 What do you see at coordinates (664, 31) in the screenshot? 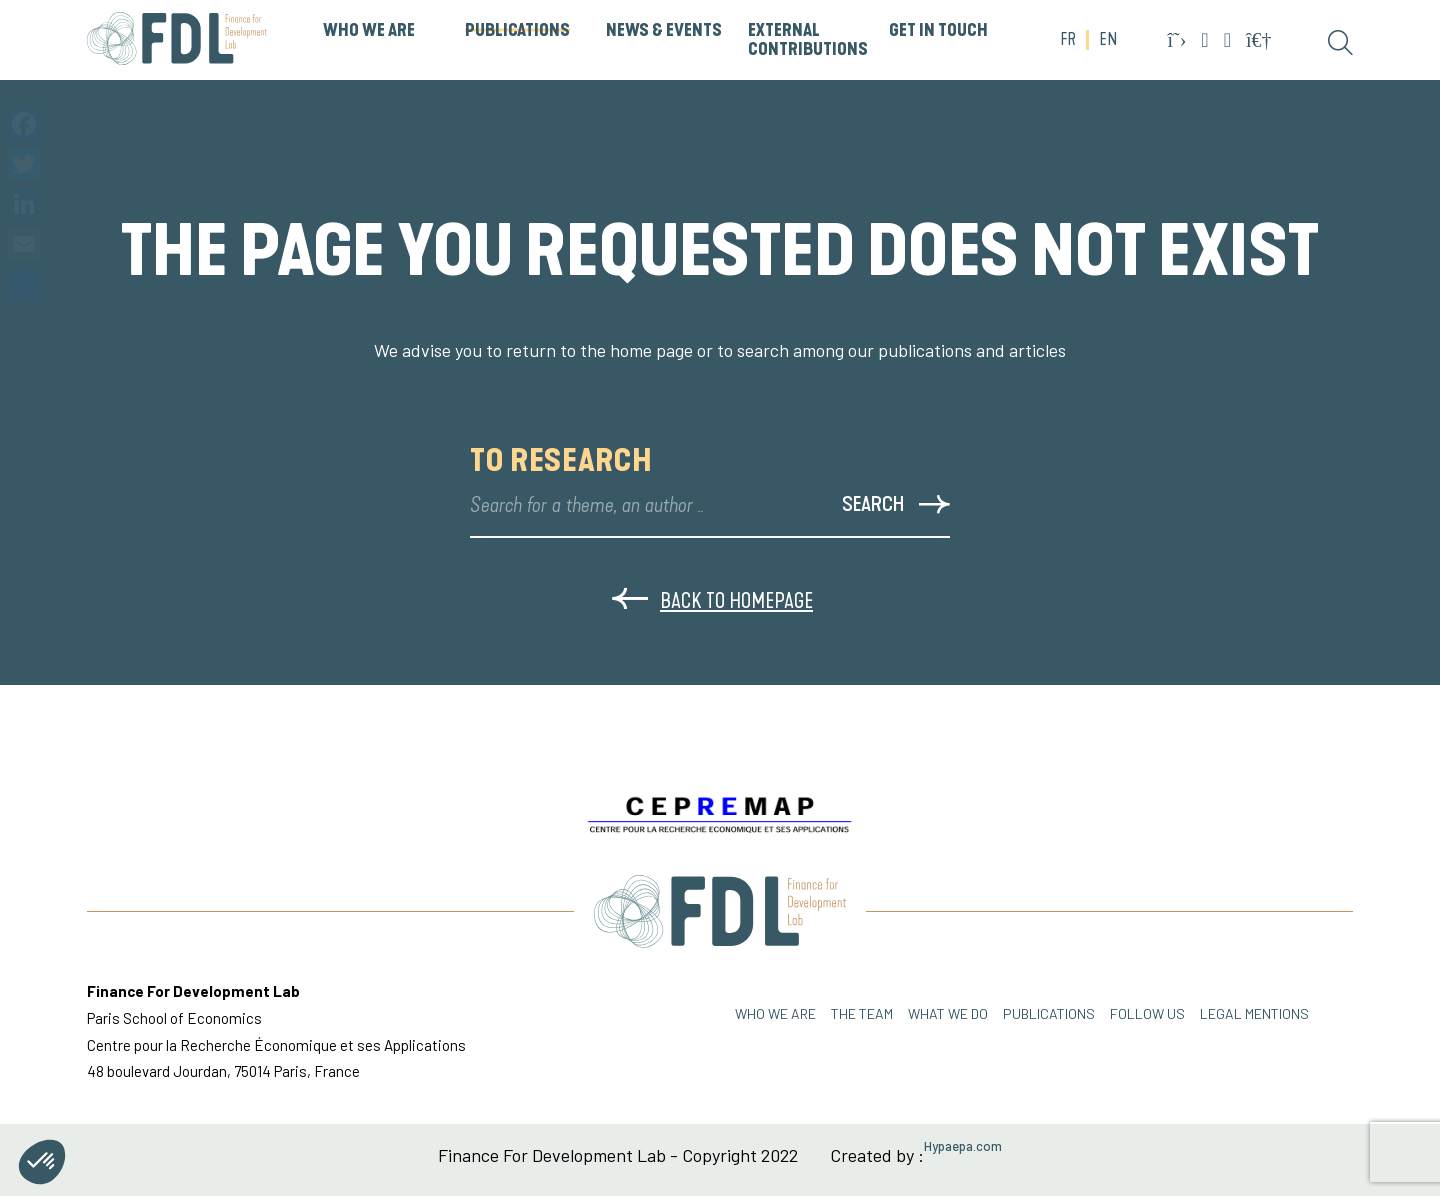
I see `News & Events` at bounding box center [664, 31].